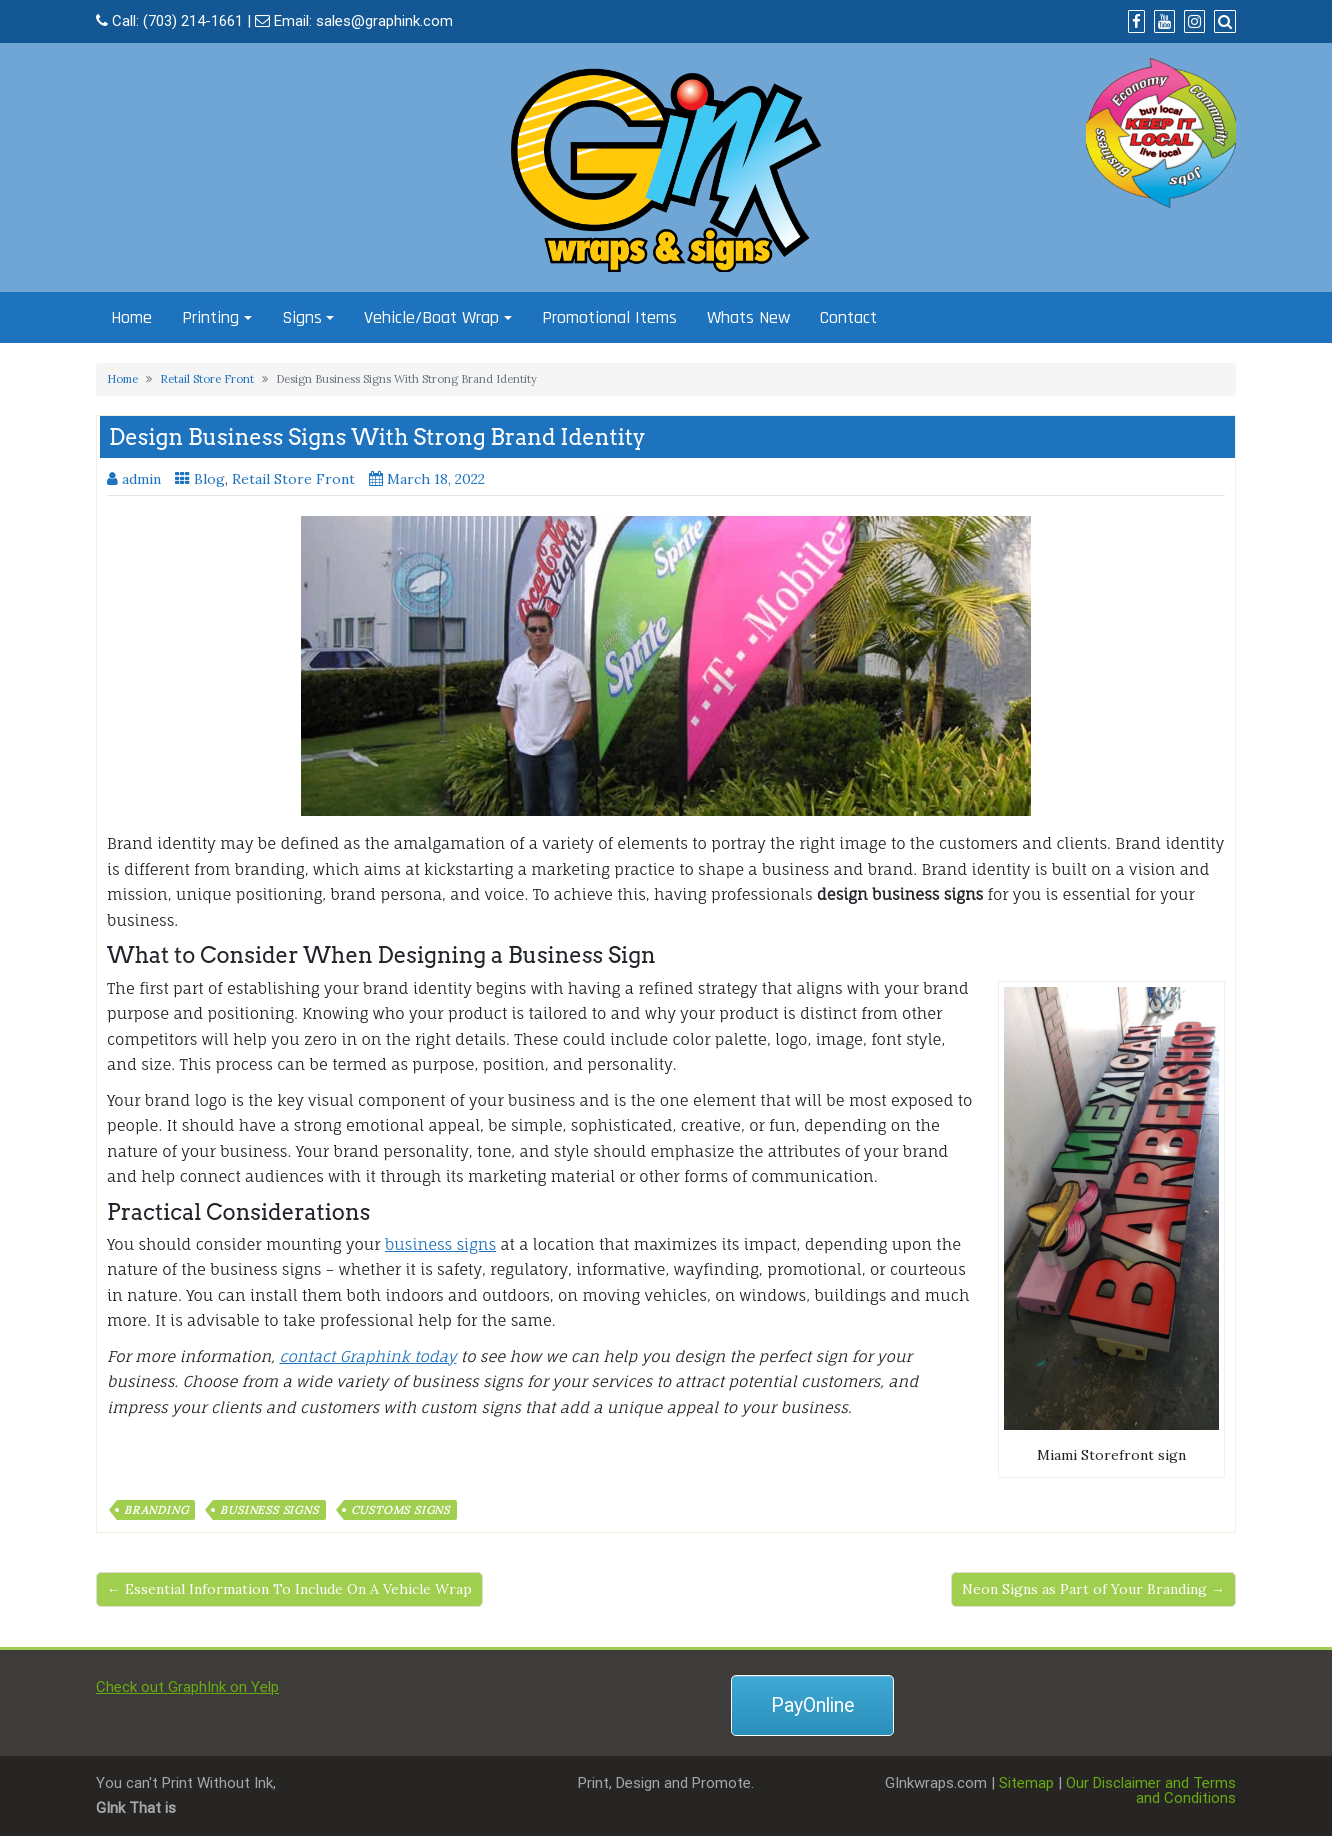 This screenshot has width=1332, height=1836. I want to click on Sitemap, so click(1026, 1783).